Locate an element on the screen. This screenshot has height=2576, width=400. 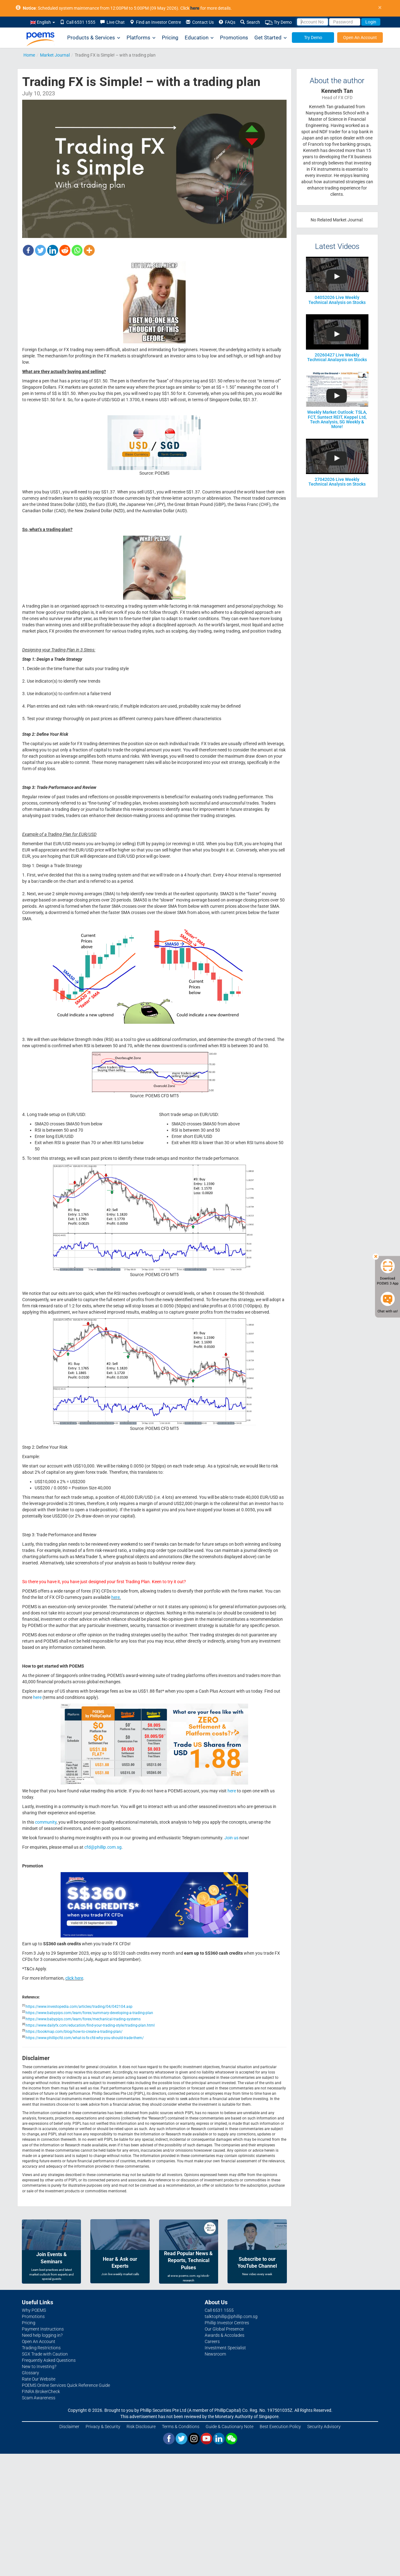
[Linkedin] is located at coordinates (52, 250).